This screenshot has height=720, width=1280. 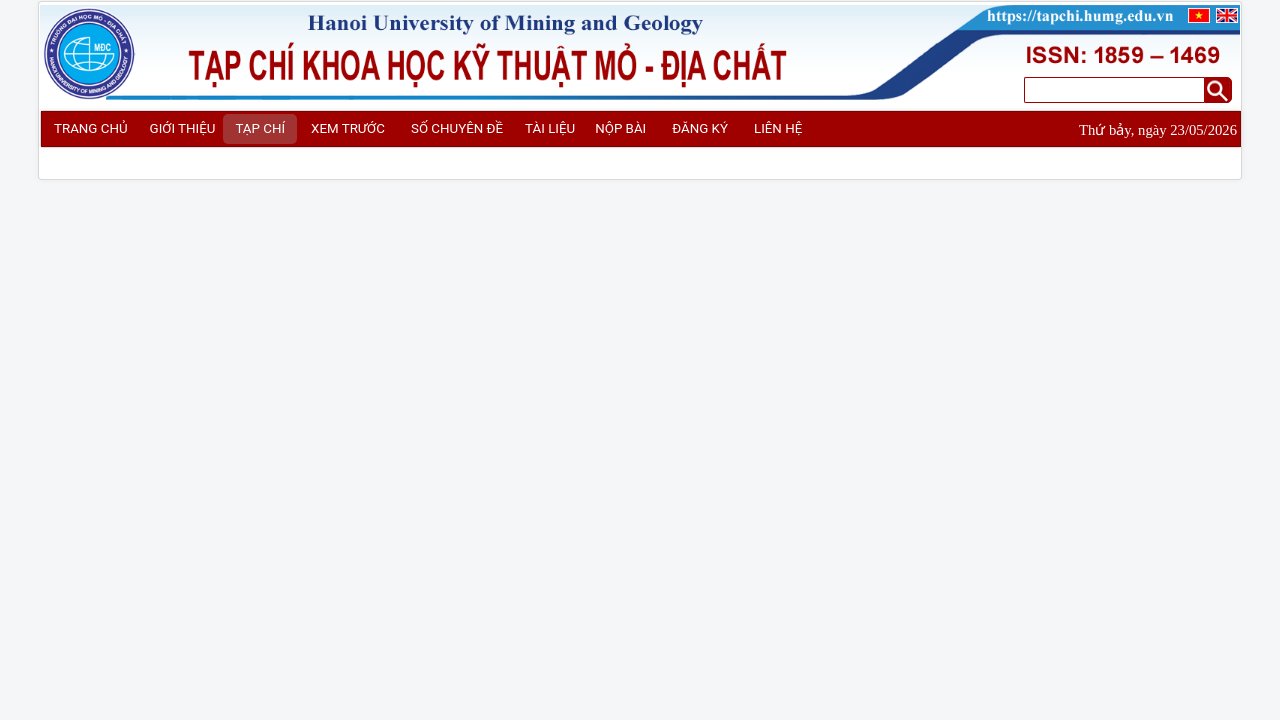 What do you see at coordinates (620, 128) in the screenshot?
I see `NỘP BÀI` at bounding box center [620, 128].